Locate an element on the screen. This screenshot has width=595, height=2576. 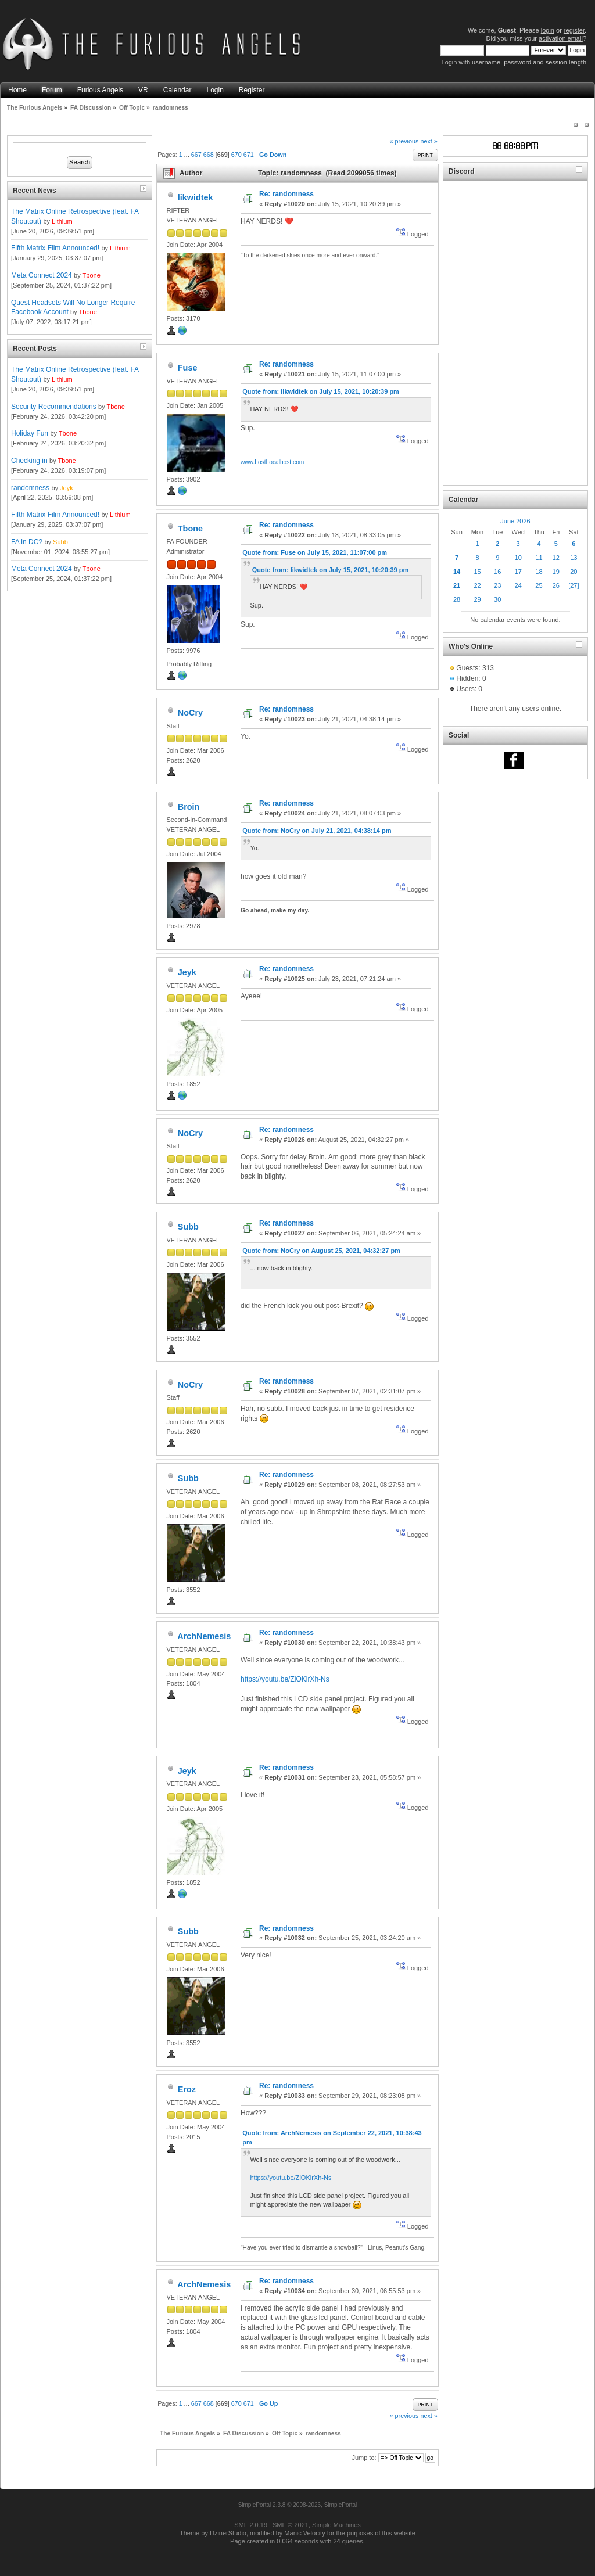
Broin is located at coordinates (189, 806).